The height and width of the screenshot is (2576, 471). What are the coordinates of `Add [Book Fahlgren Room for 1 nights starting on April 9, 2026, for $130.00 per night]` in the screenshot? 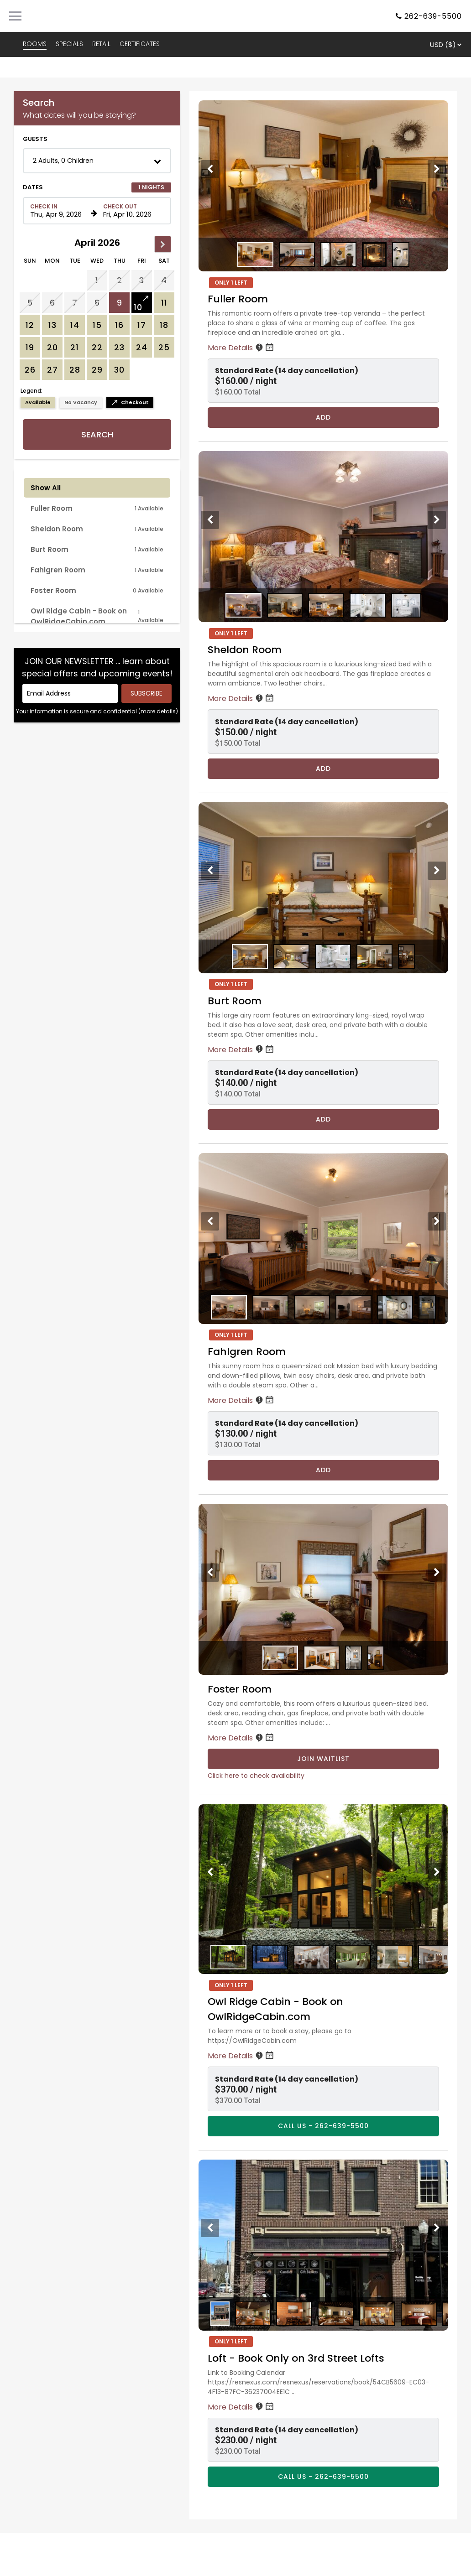 It's located at (323, 1470).